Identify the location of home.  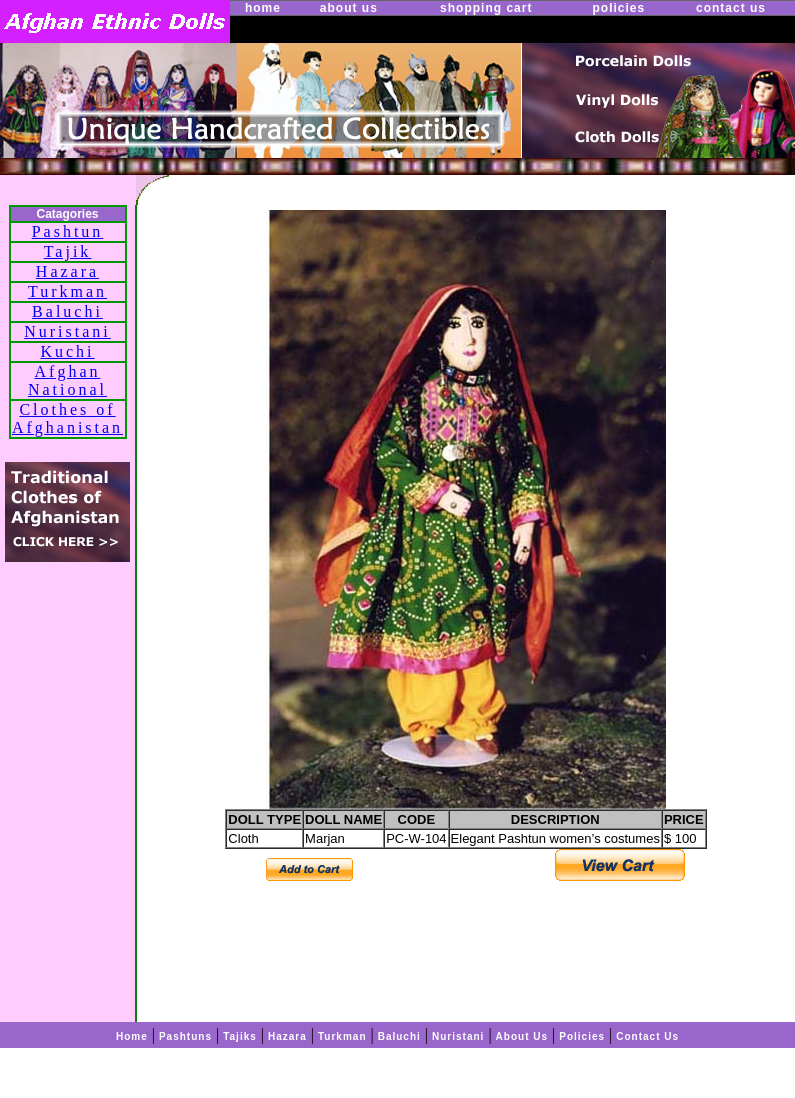
(263, 8).